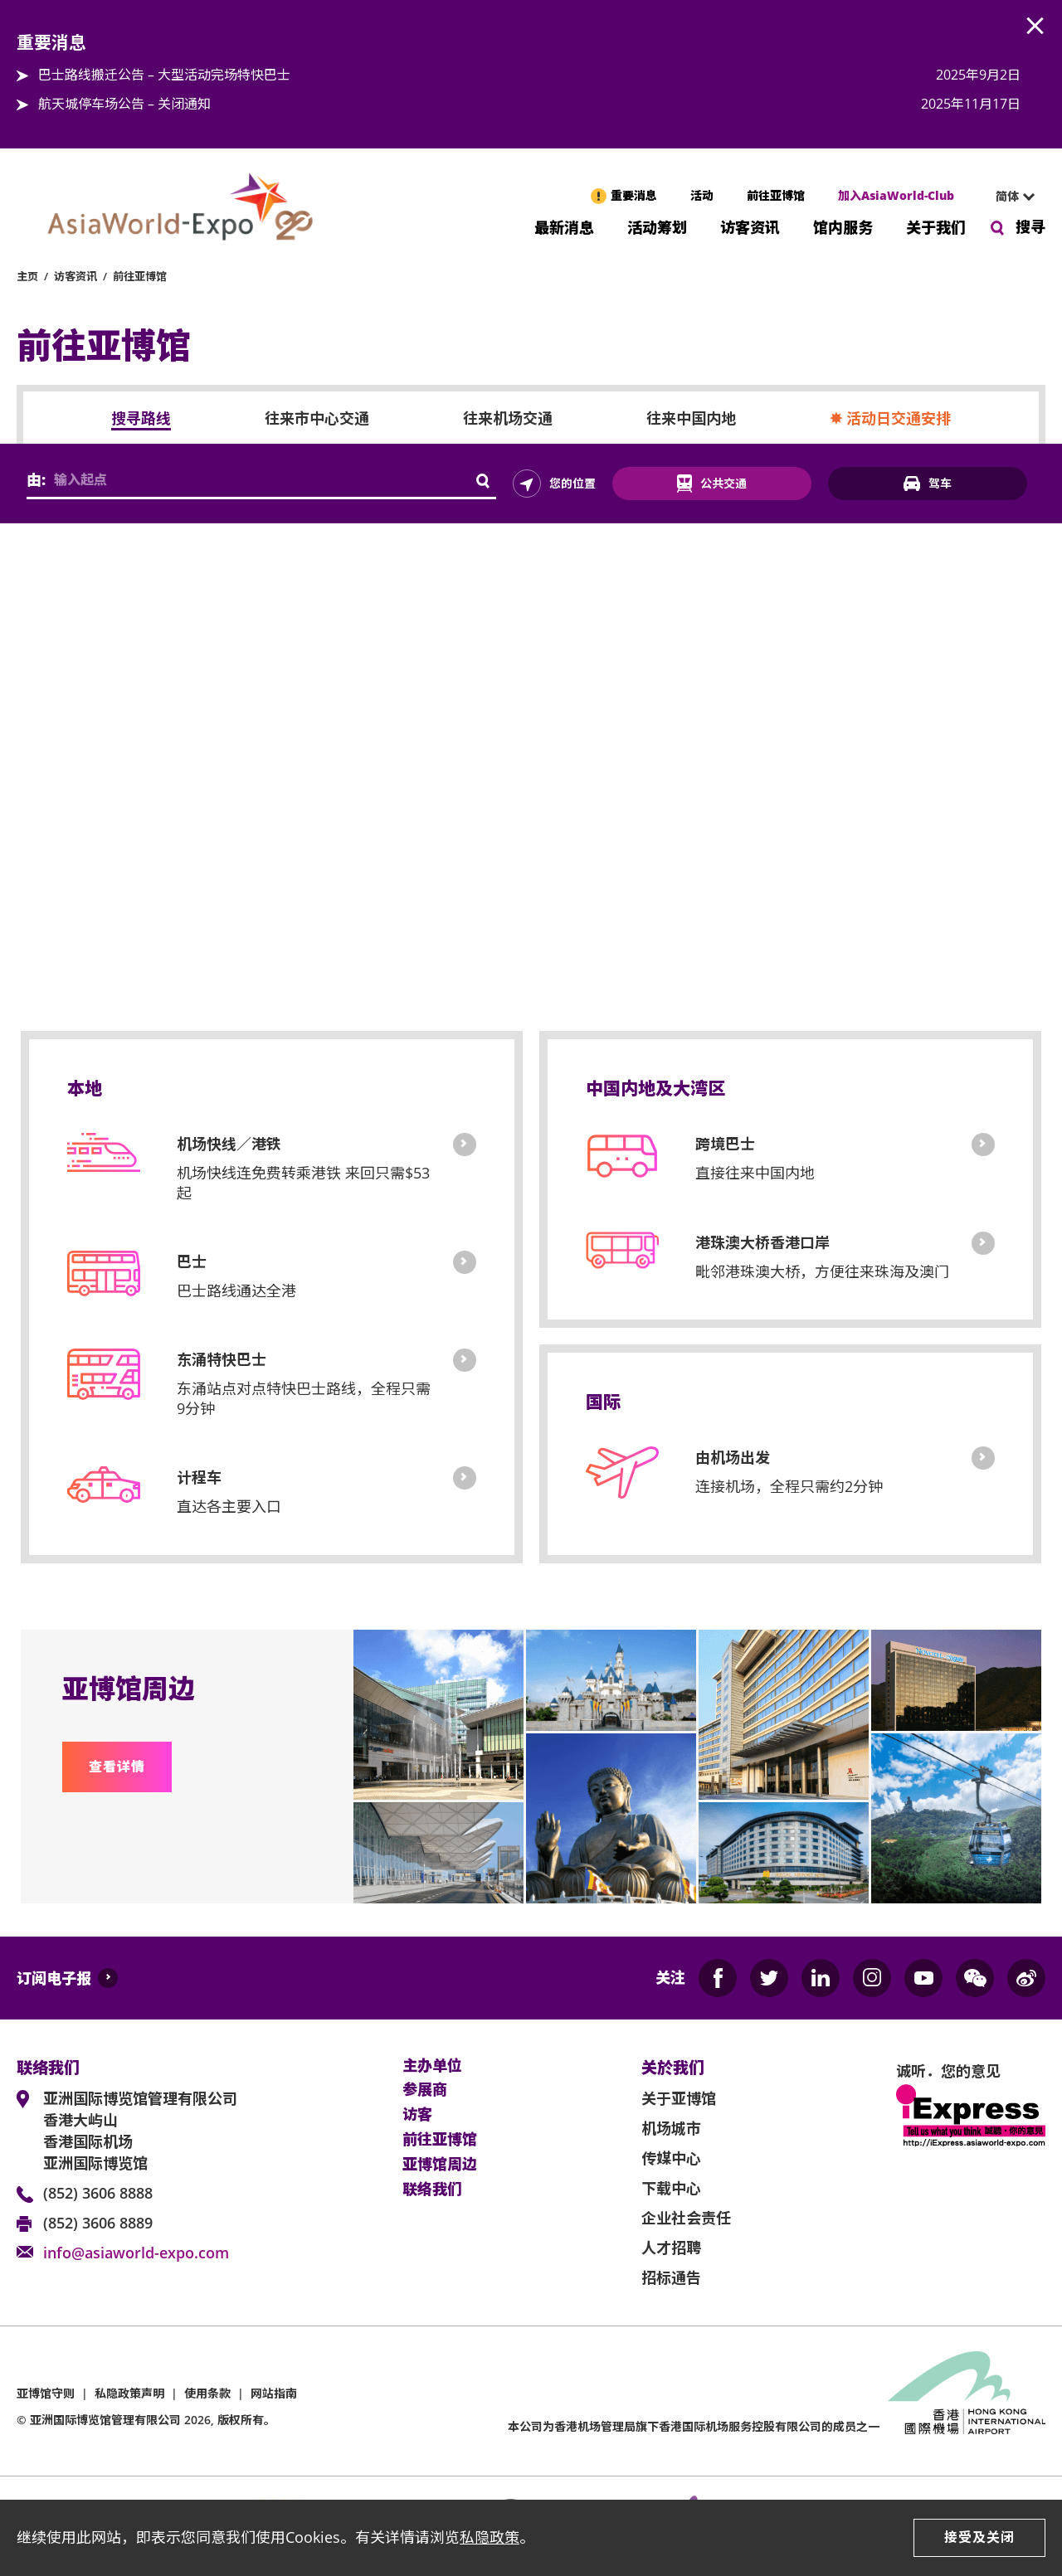  Describe the element at coordinates (936, 226) in the screenshot. I see `关于我们` at that location.